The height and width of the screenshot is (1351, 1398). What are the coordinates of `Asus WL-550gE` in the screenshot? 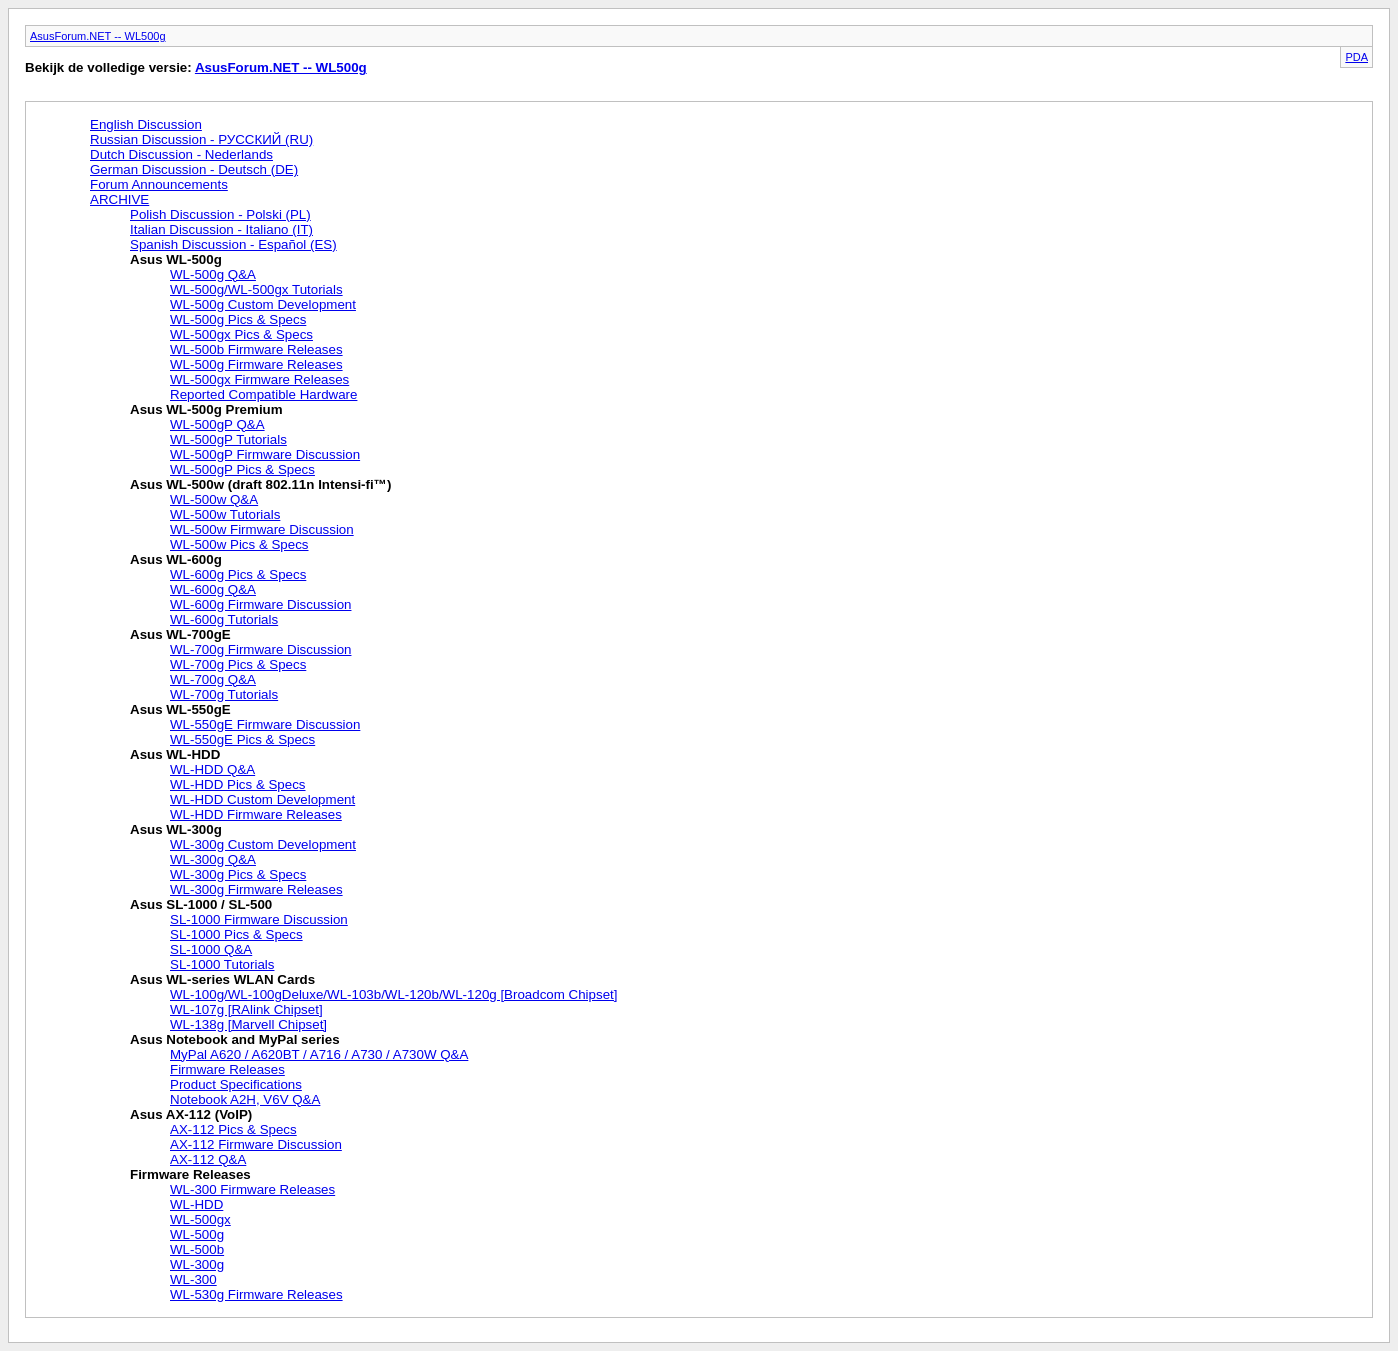 It's located at (180, 709).